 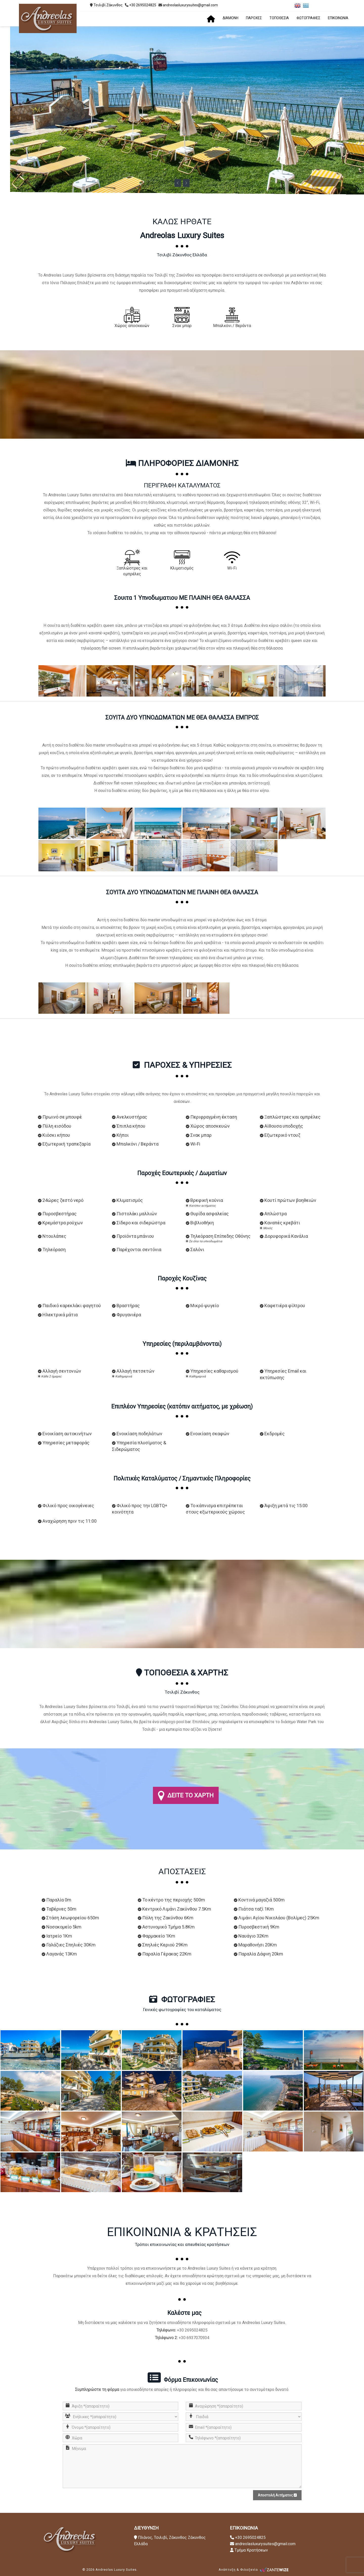 I want to click on ΦΩΤΟΓΡΑΦΙΕΣ, so click(x=308, y=18).